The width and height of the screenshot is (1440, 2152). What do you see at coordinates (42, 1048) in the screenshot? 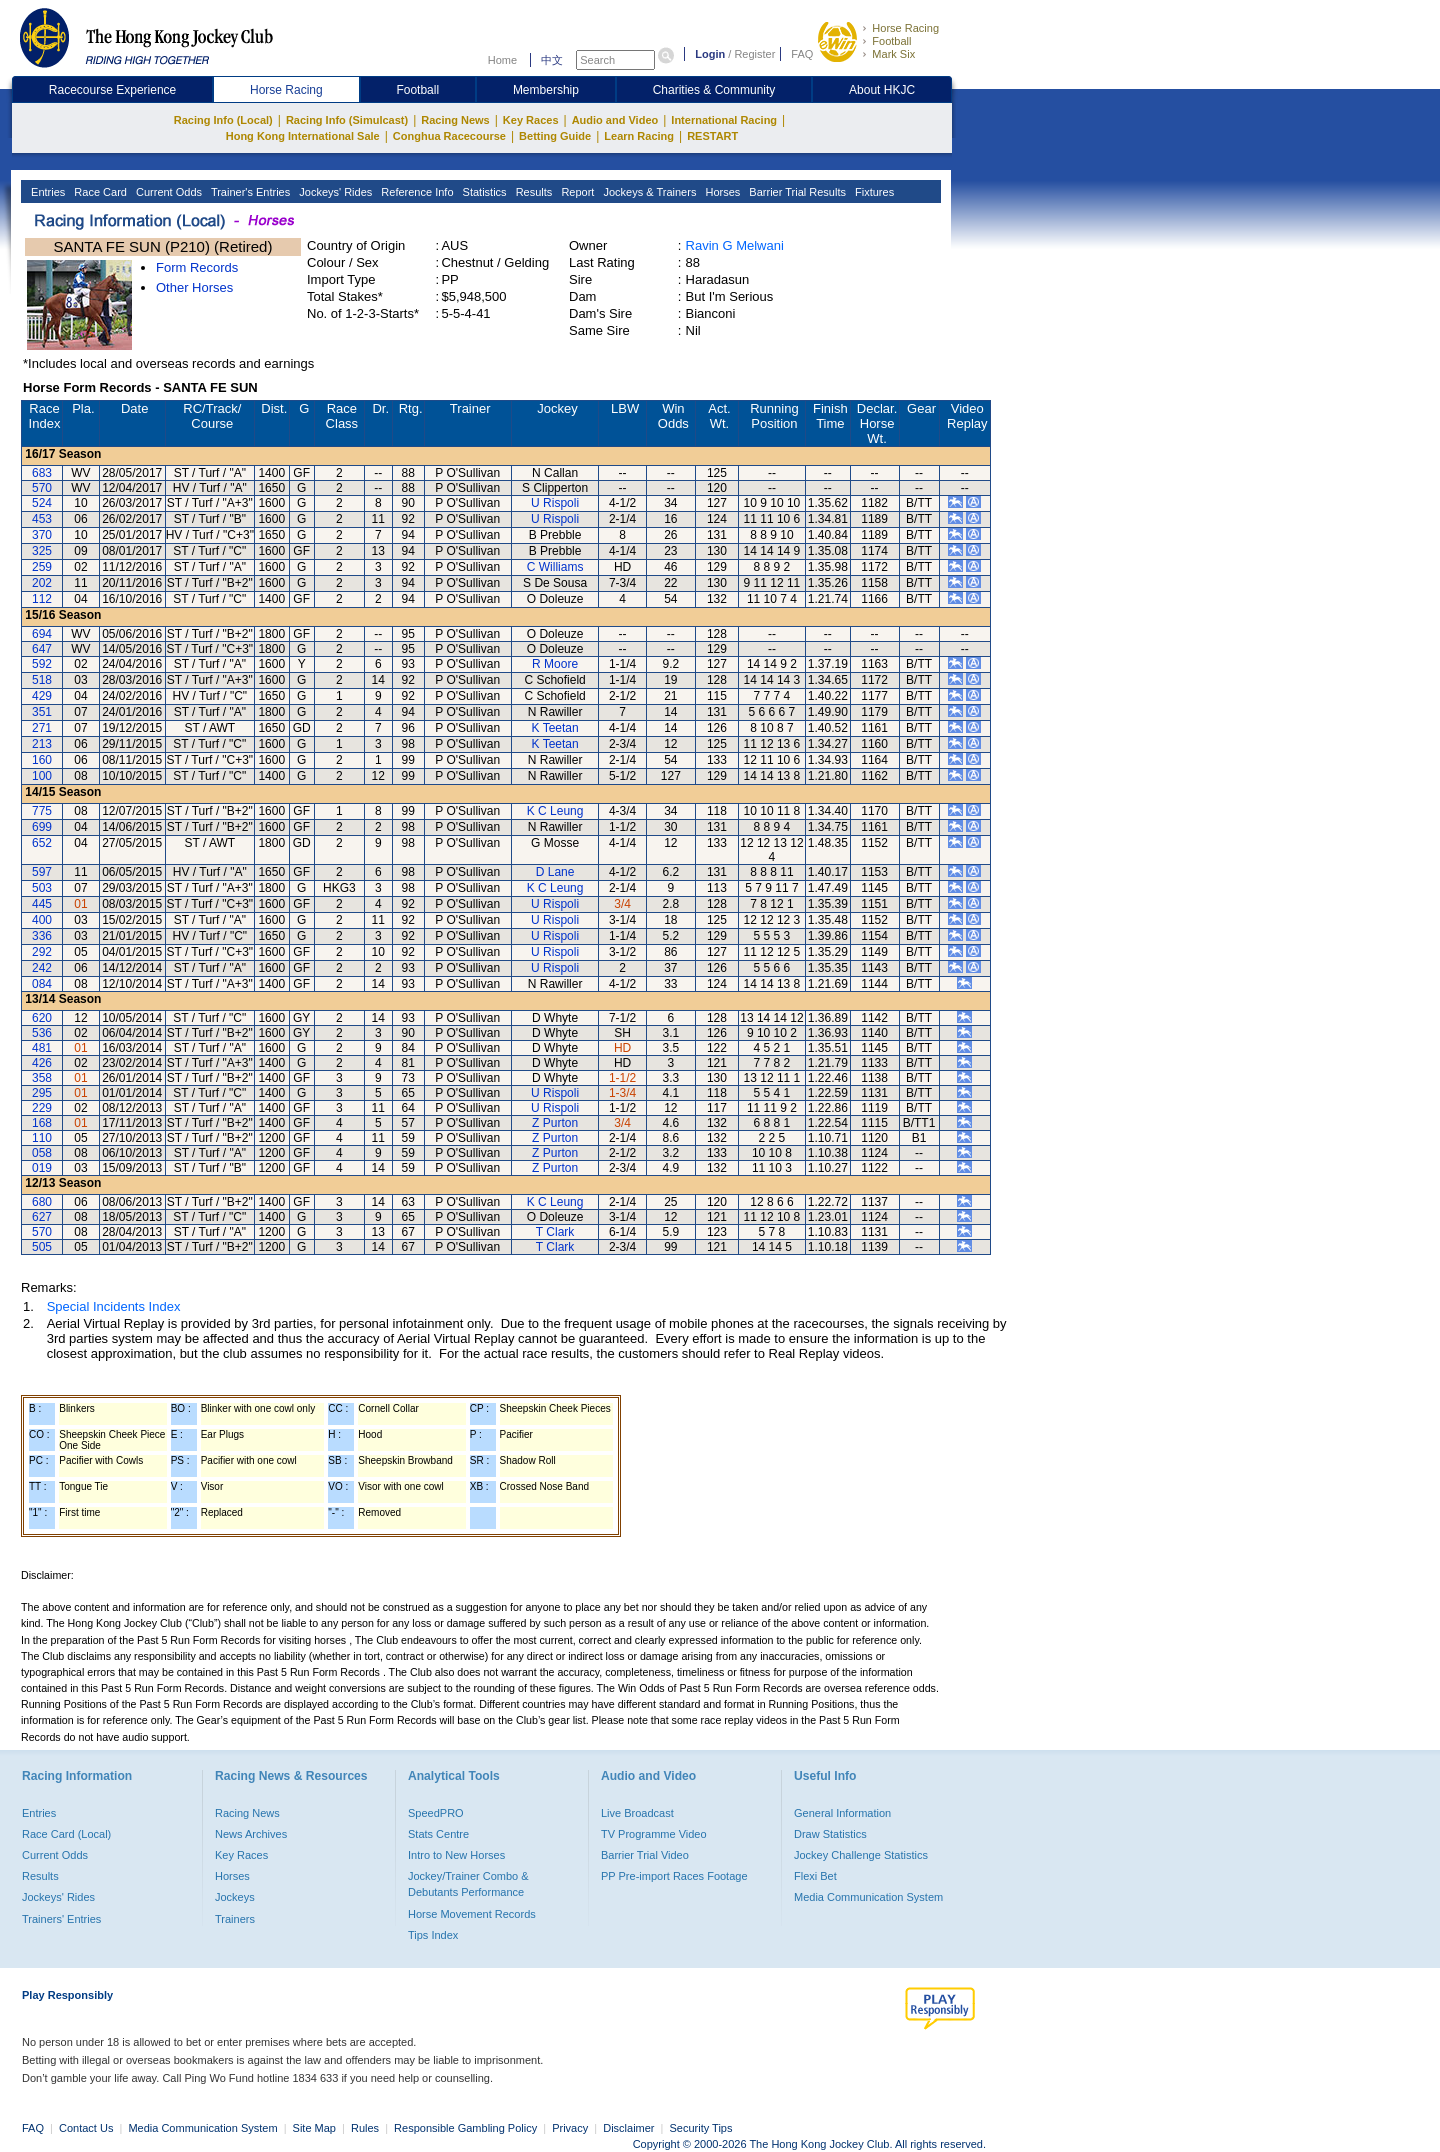
I see `481` at bounding box center [42, 1048].